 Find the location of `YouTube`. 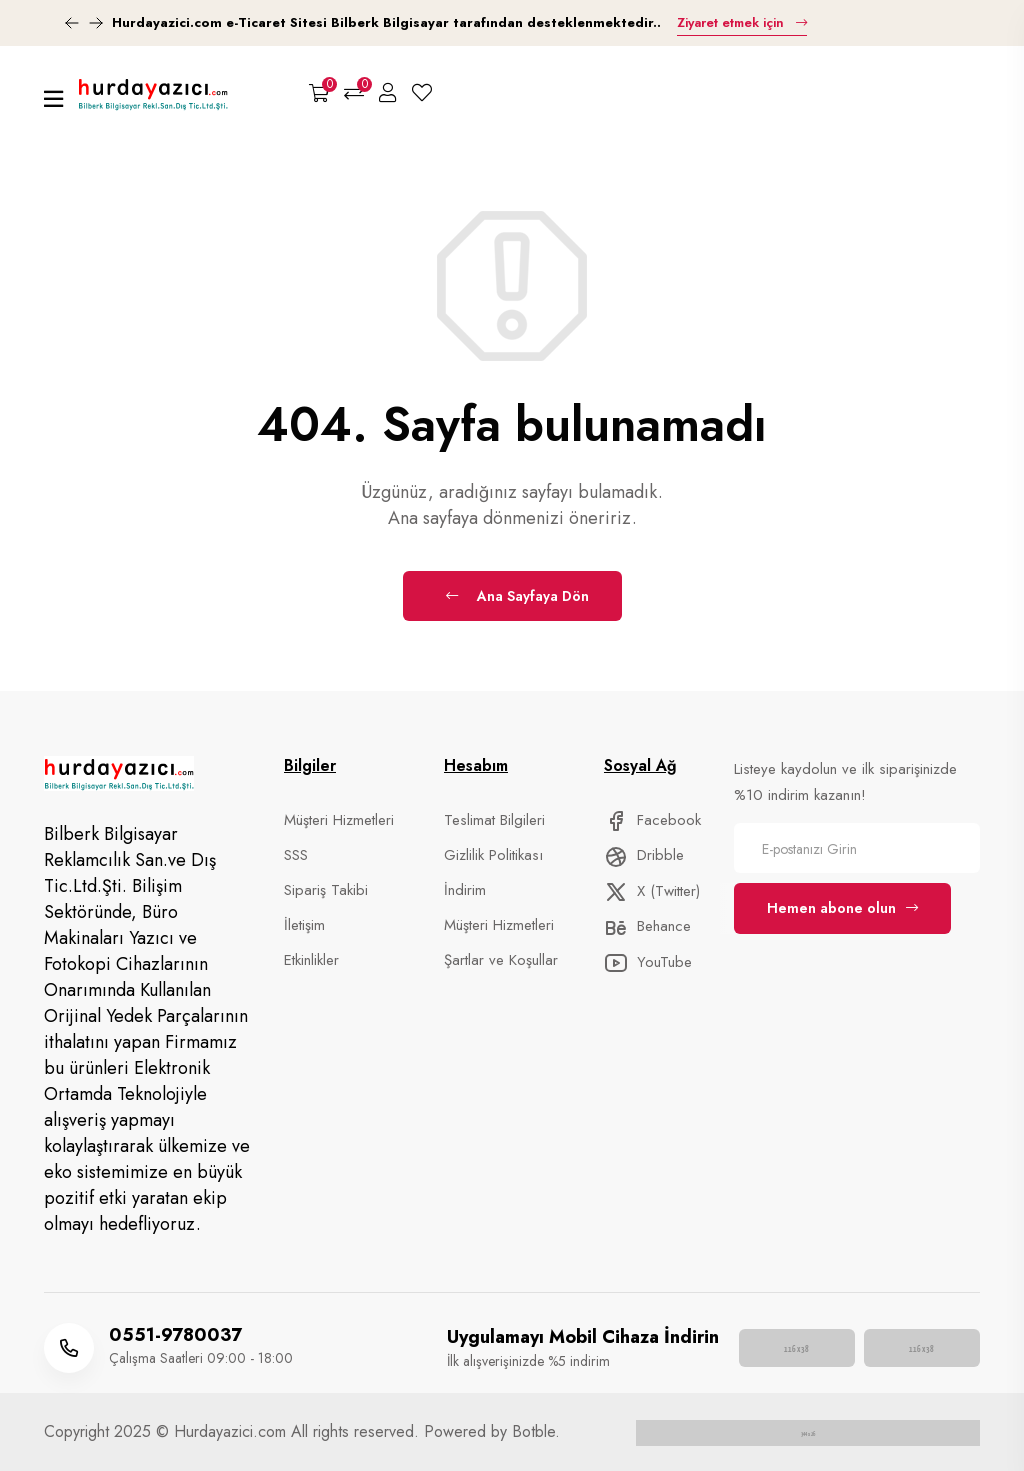

YouTube is located at coordinates (648, 962).